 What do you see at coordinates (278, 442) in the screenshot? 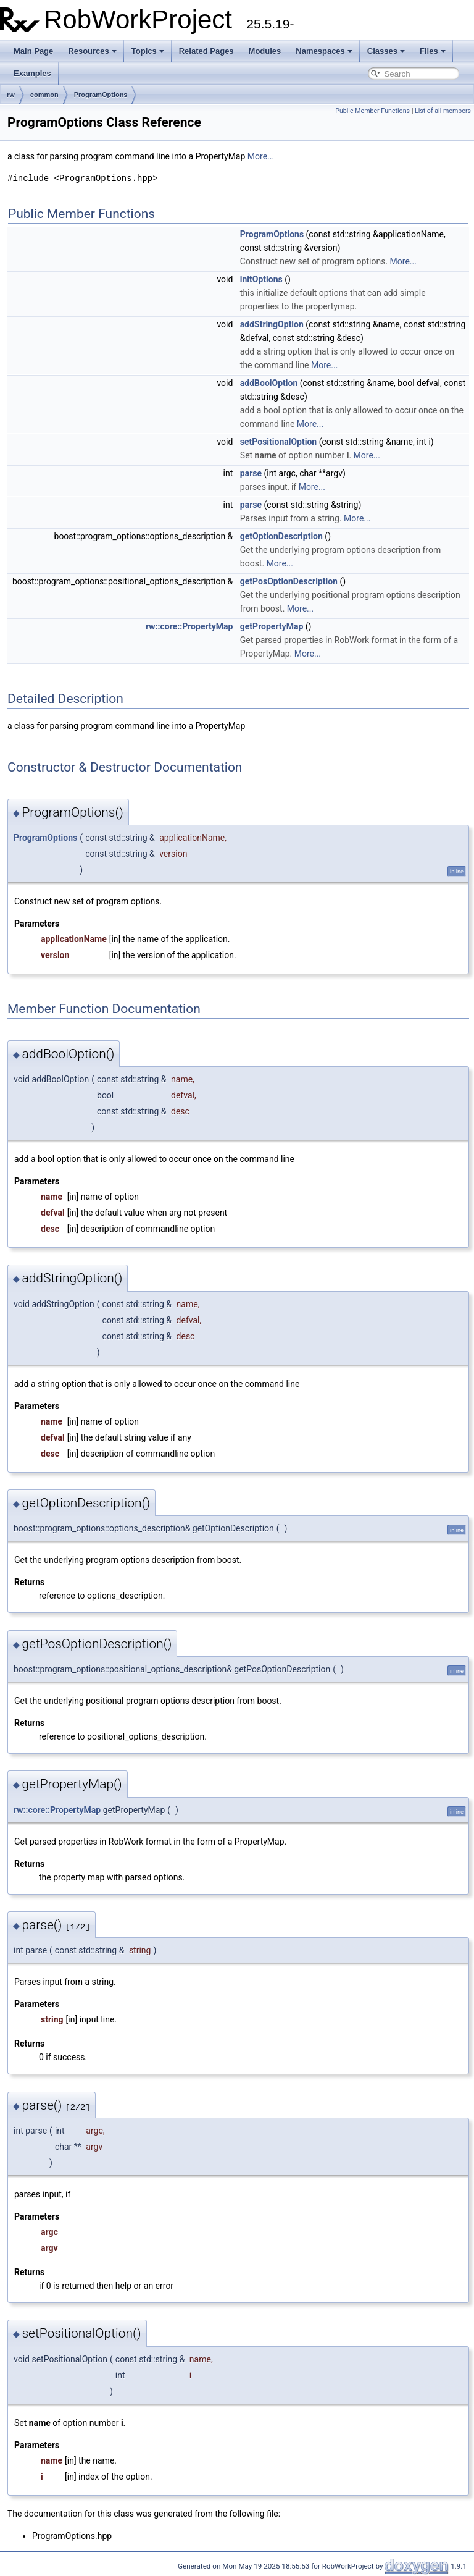
I see `setPositionalOption` at bounding box center [278, 442].